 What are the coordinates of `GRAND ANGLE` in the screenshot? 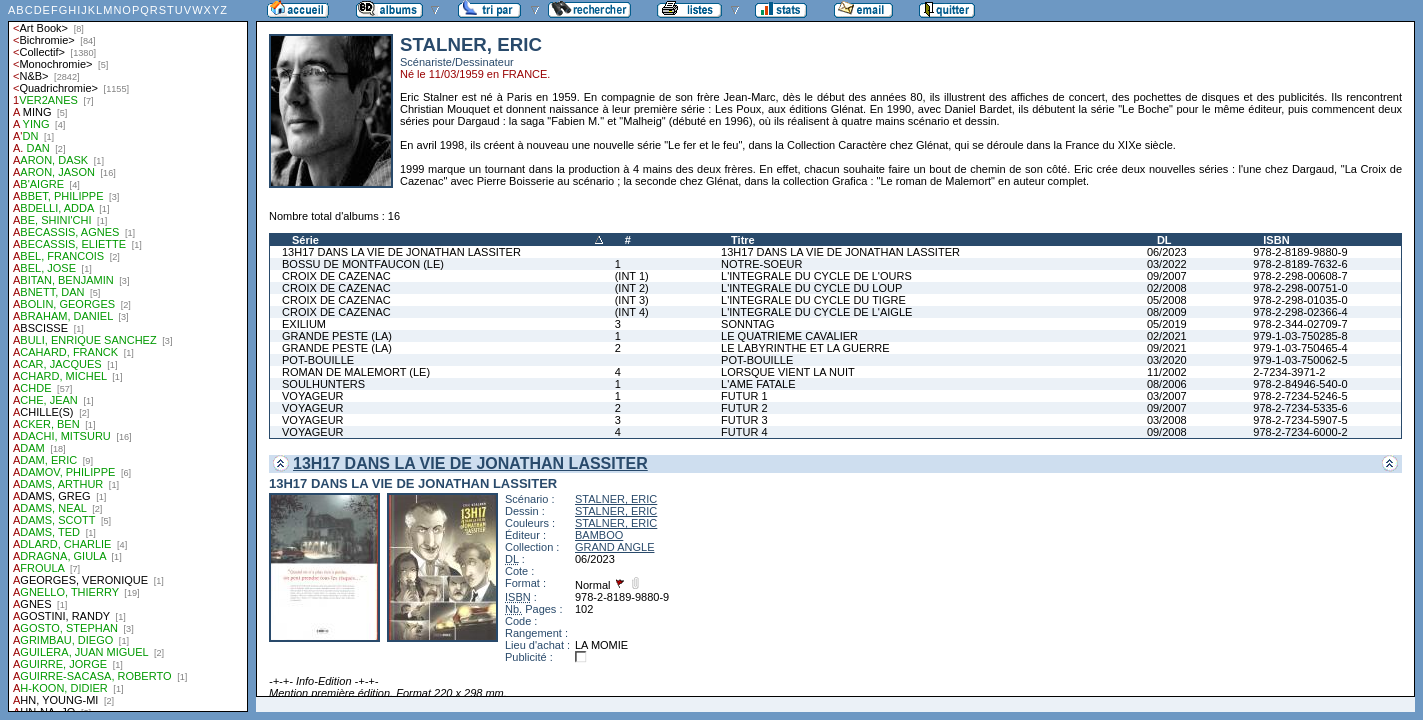 It's located at (614, 547).